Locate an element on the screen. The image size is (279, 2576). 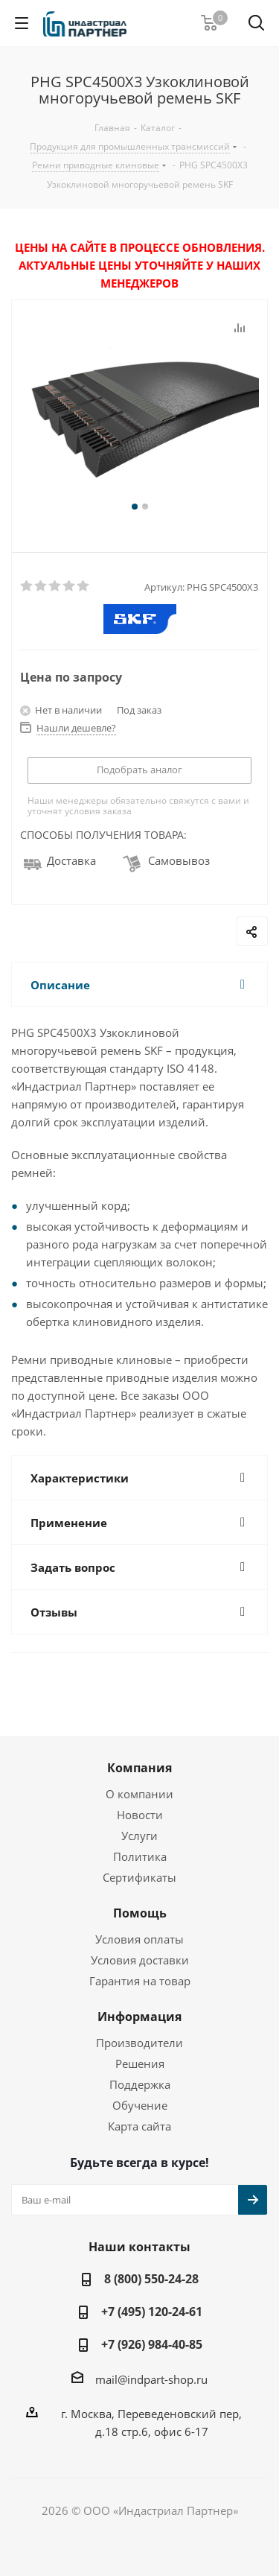
Карта сайта is located at coordinates (139, 2126).